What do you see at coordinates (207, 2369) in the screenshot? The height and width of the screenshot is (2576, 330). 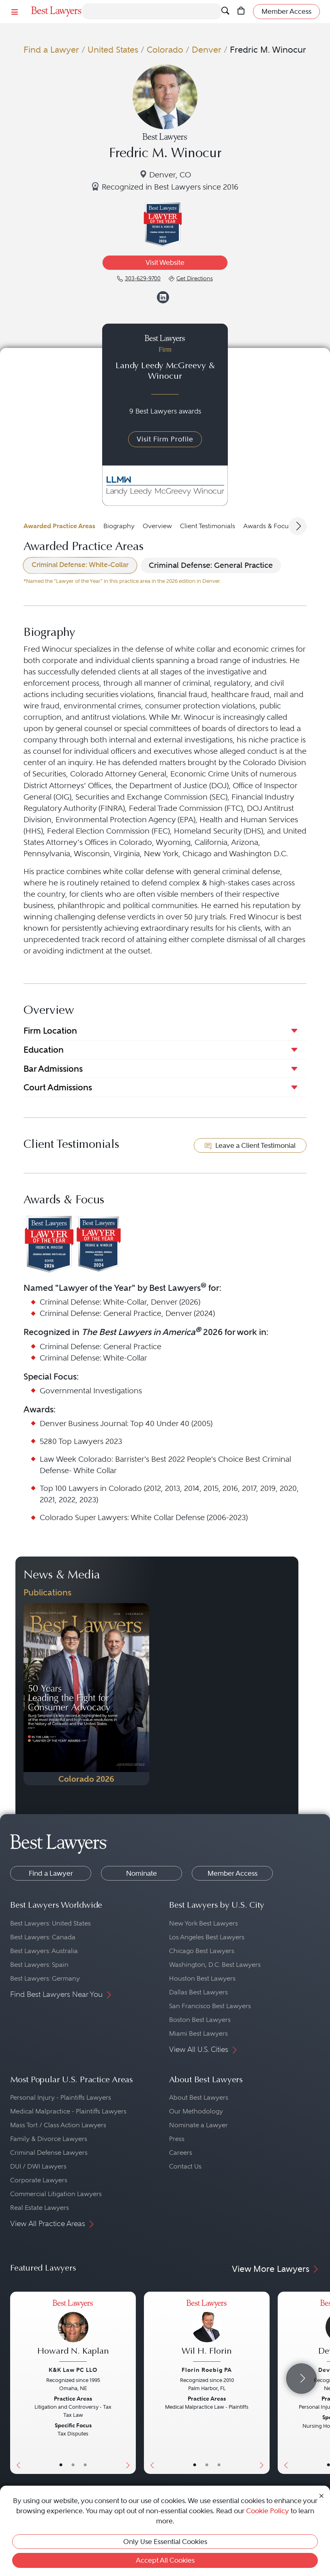 I see `Florin Roebig PA` at bounding box center [207, 2369].